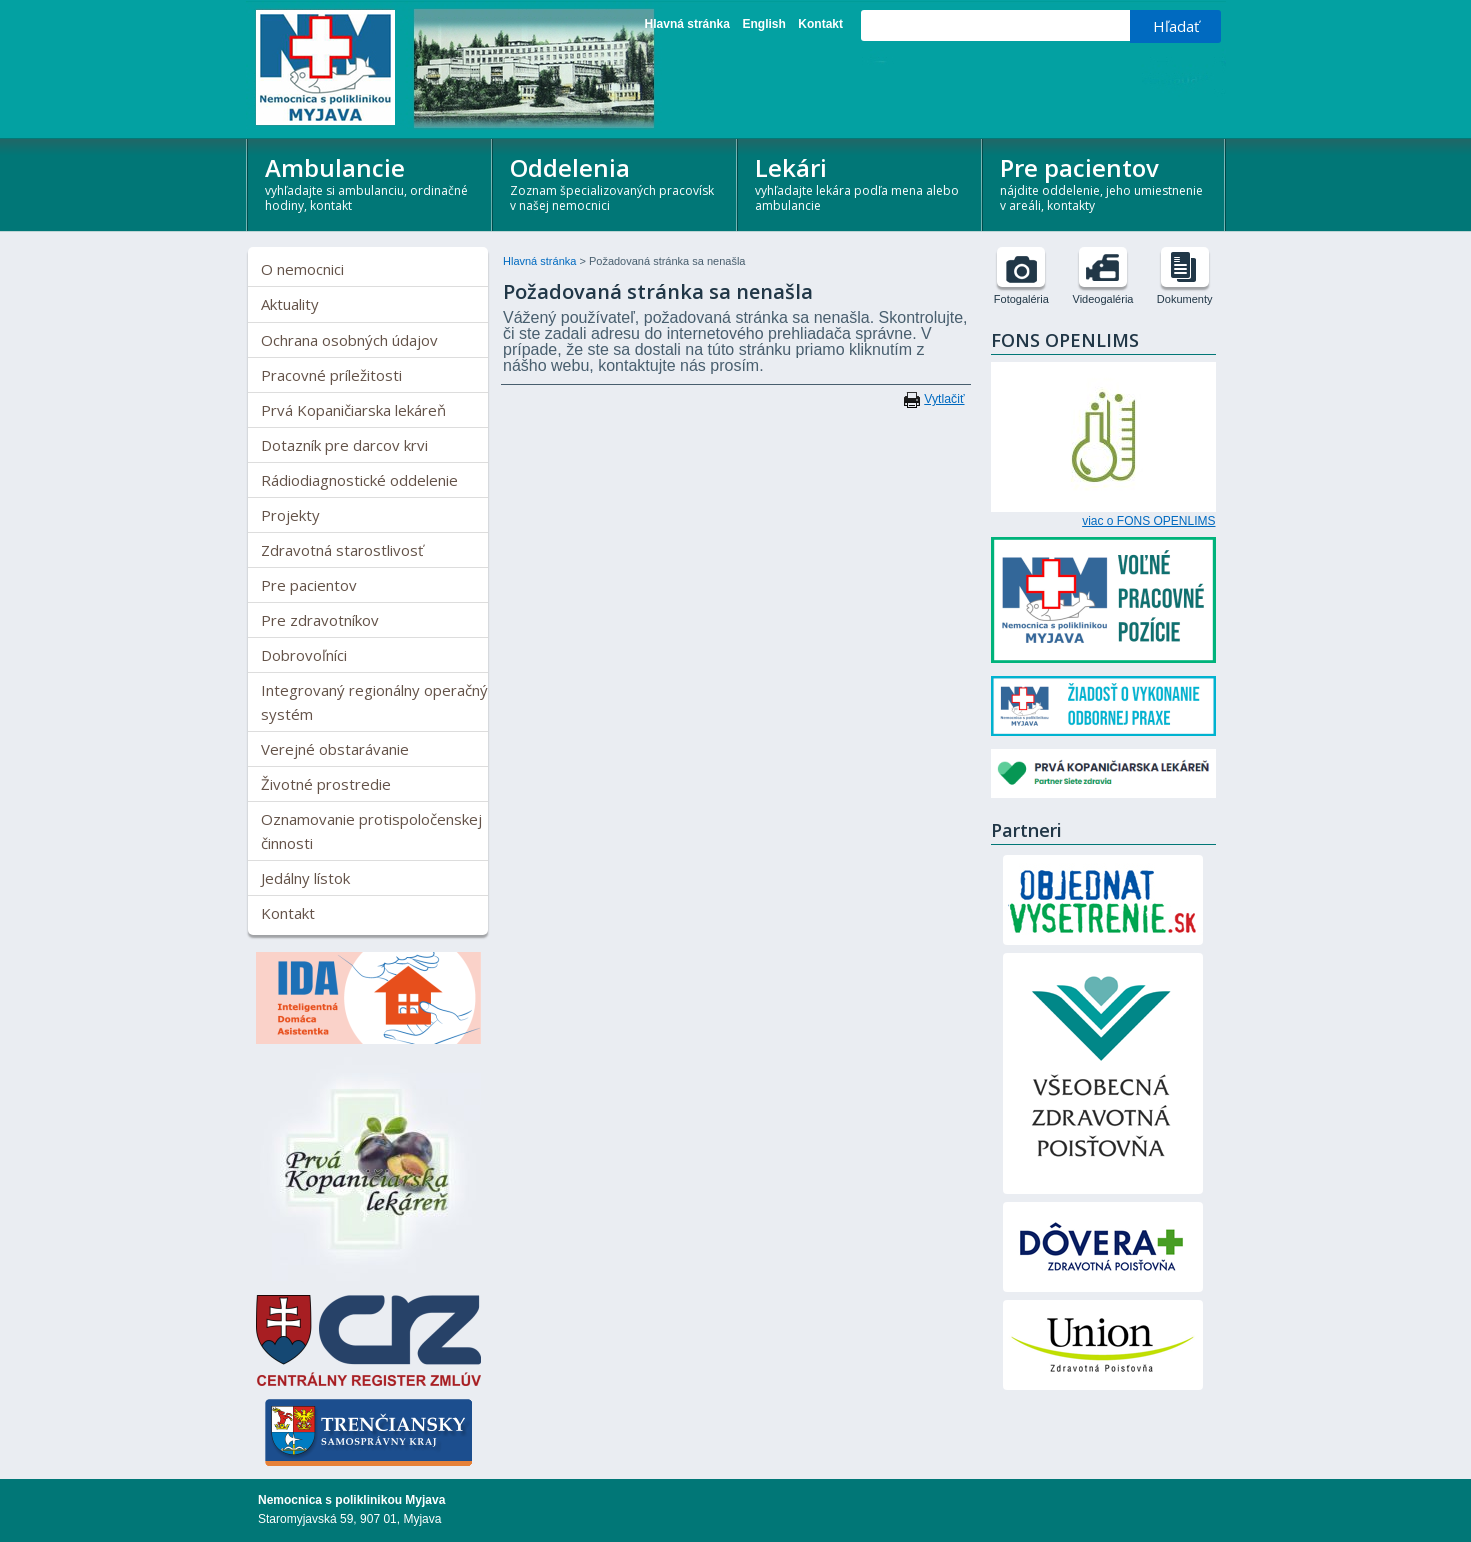  What do you see at coordinates (1021, 299) in the screenshot?
I see `Fotogaléria` at bounding box center [1021, 299].